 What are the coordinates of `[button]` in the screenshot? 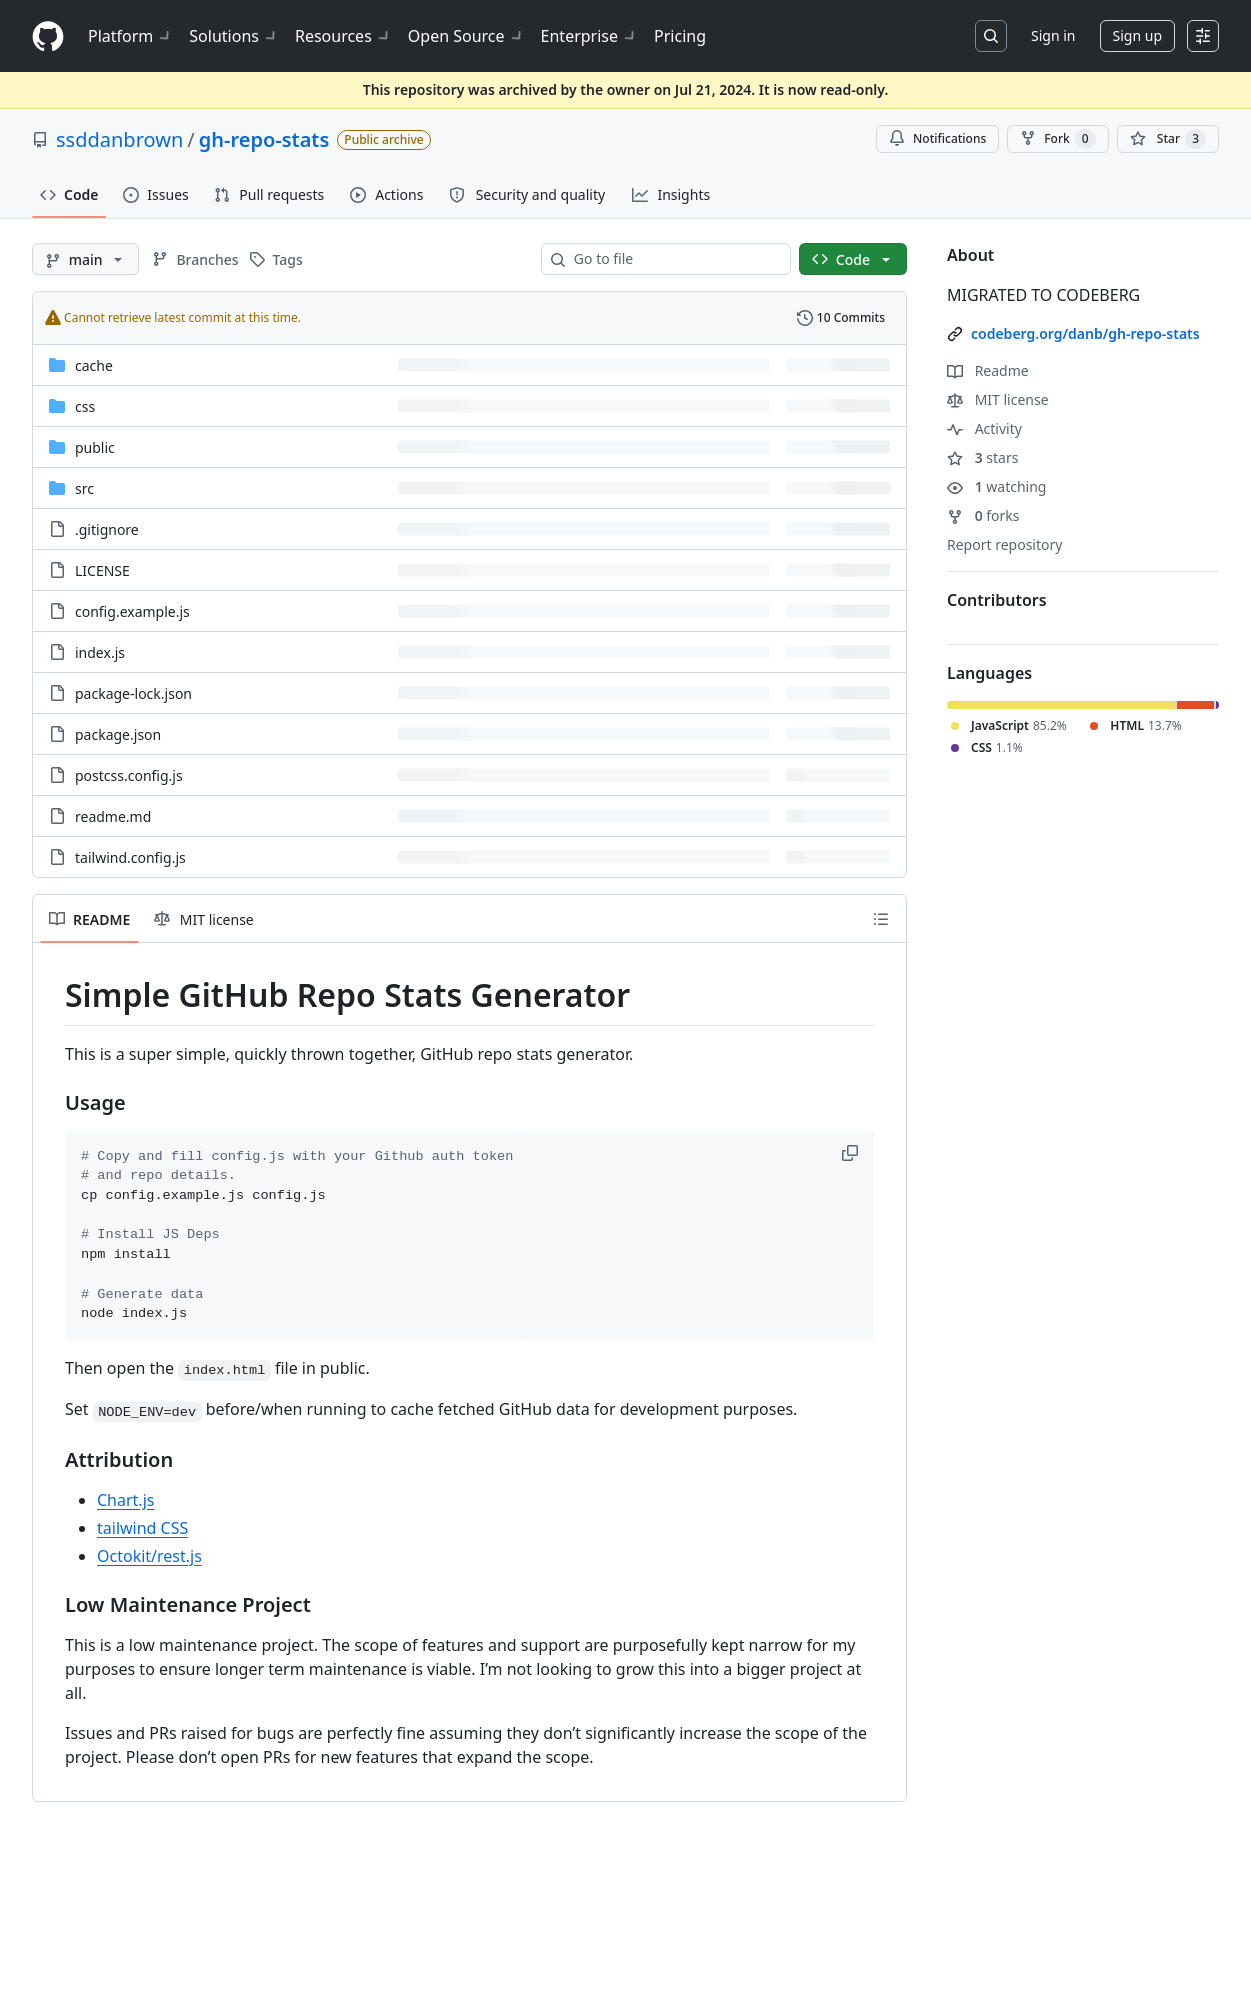 It's located at (852, 1153).